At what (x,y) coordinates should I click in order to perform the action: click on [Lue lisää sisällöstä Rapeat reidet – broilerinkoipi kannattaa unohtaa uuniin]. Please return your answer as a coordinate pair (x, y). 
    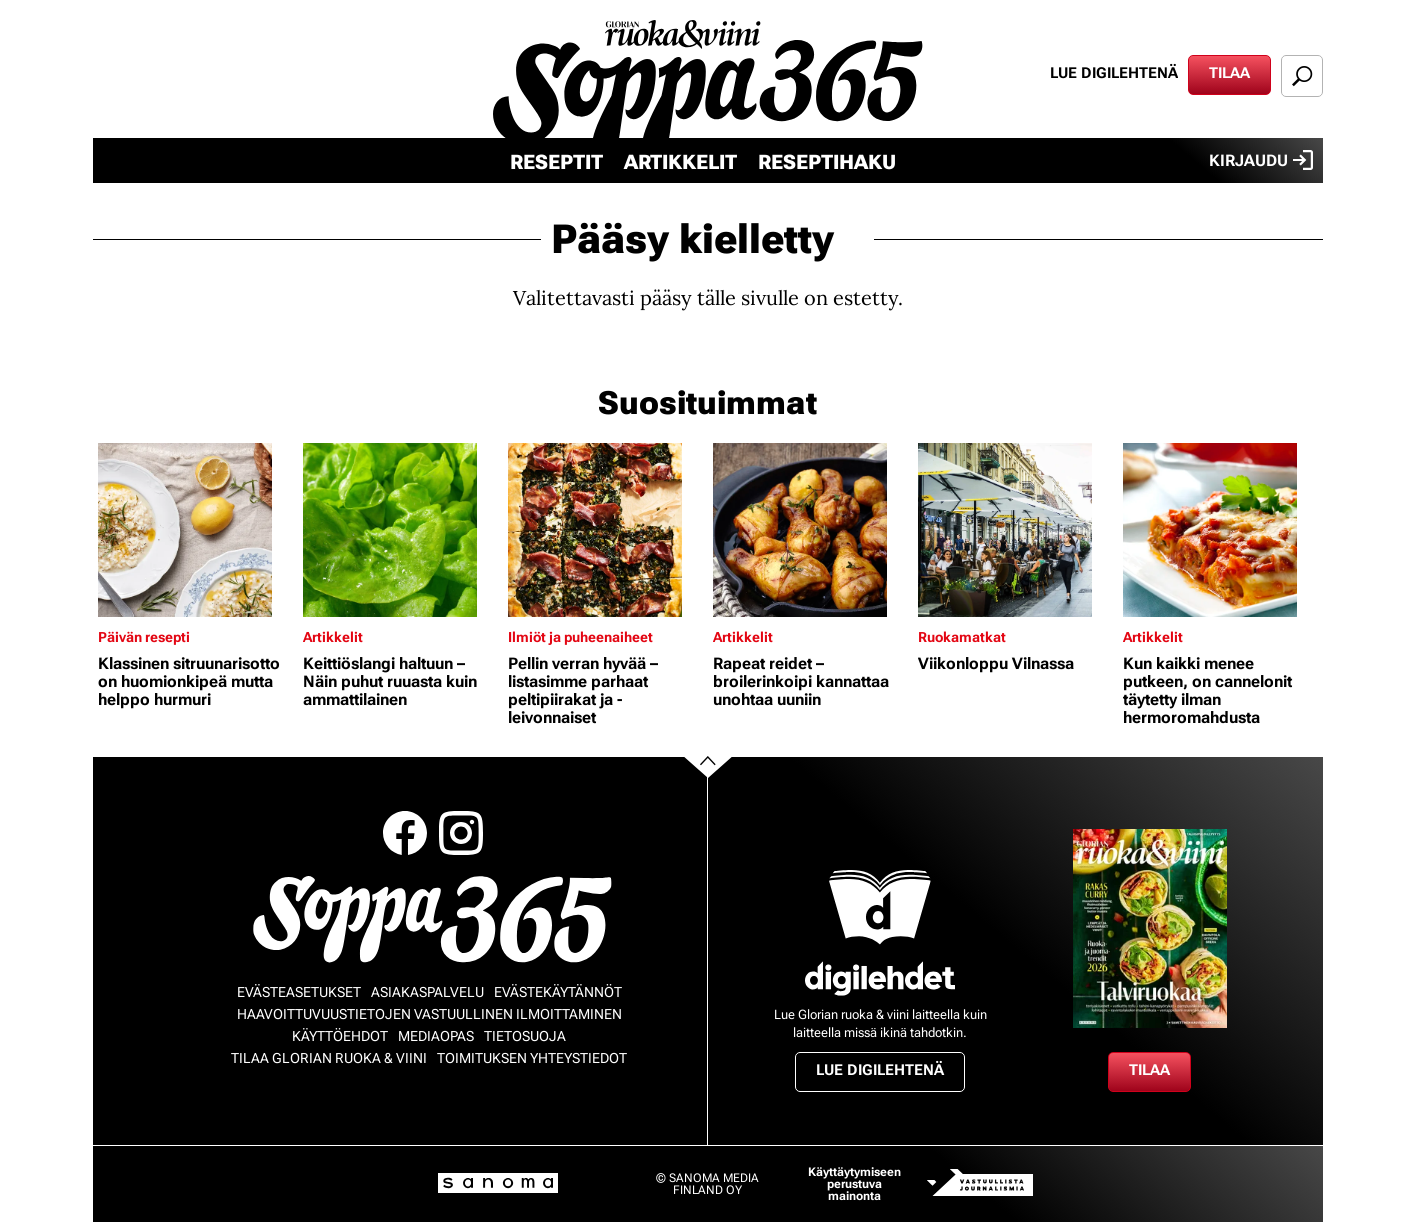
    Looking at the image, I should click on (810, 530).